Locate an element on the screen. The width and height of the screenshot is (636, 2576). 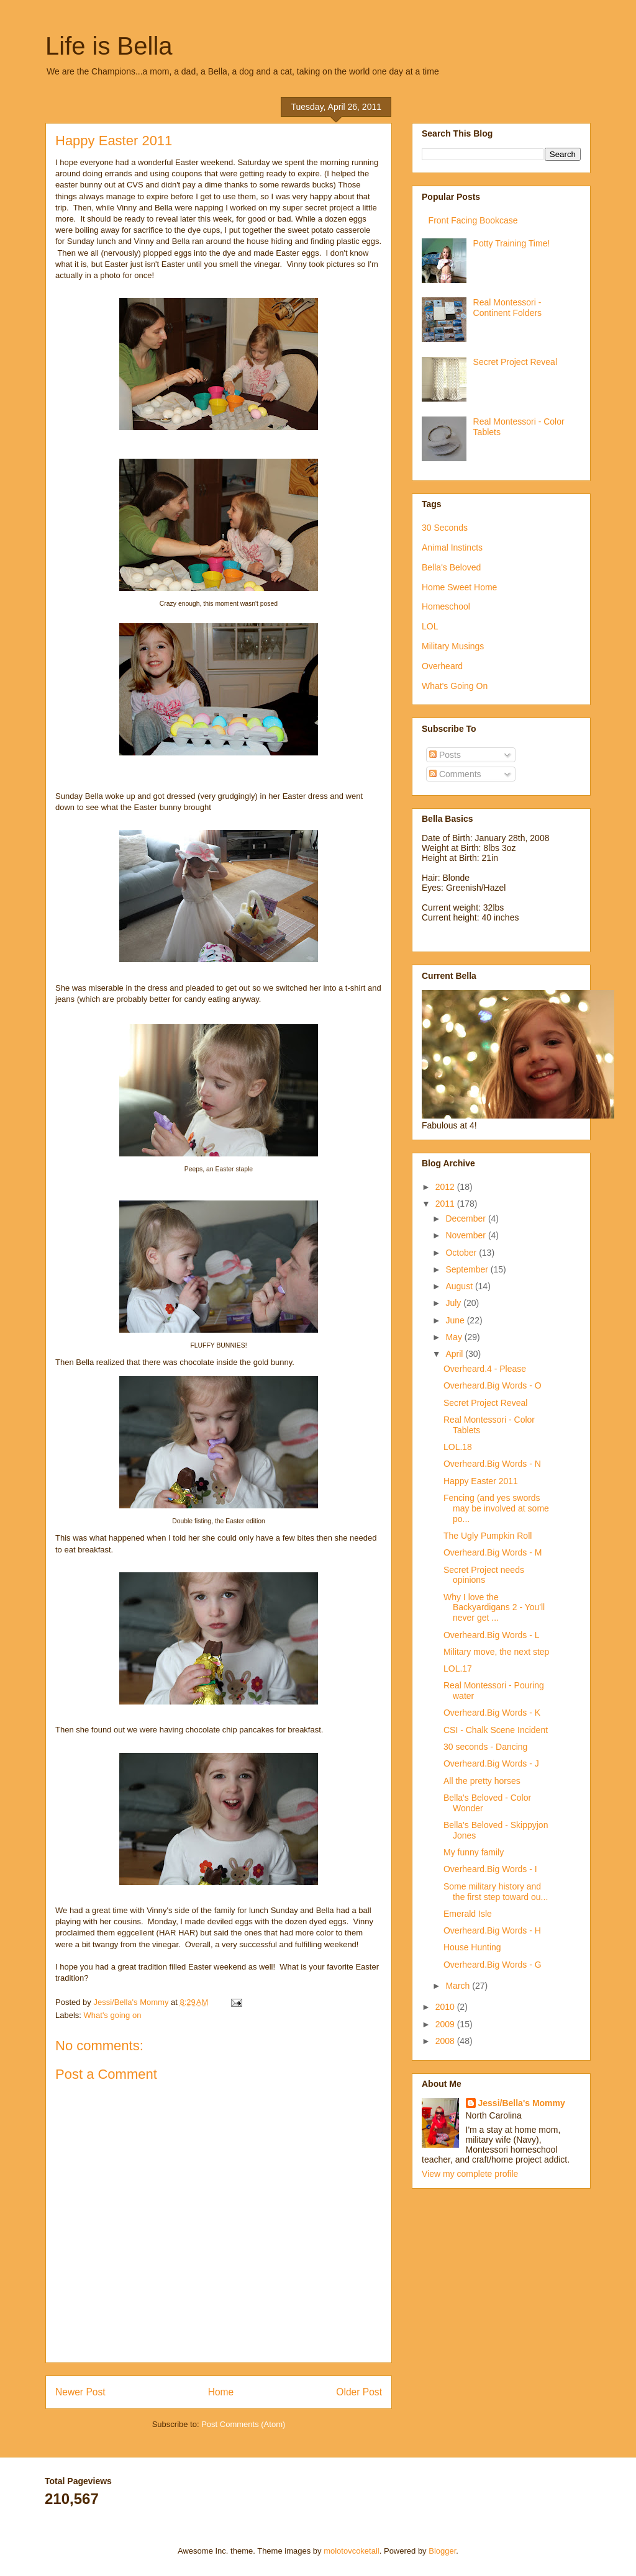
Home Sweet Home is located at coordinates (459, 587).